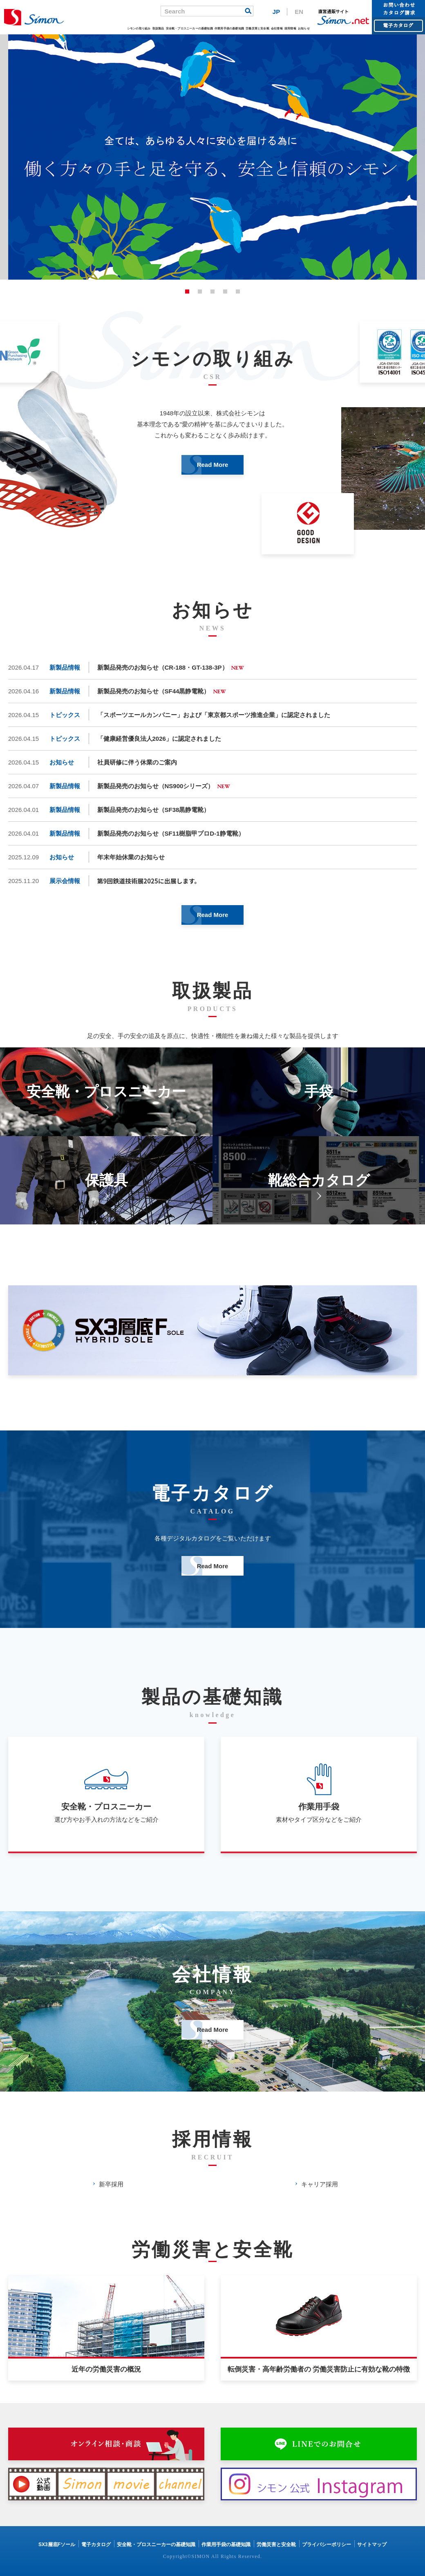 The width and height of the screenshot is (425, 2576). What do you see at coordinates (153, 809) in the screenshot?
I see `新製品発売のお知らせ（SF38黒静電靴）` at bounding box center [153, 809].